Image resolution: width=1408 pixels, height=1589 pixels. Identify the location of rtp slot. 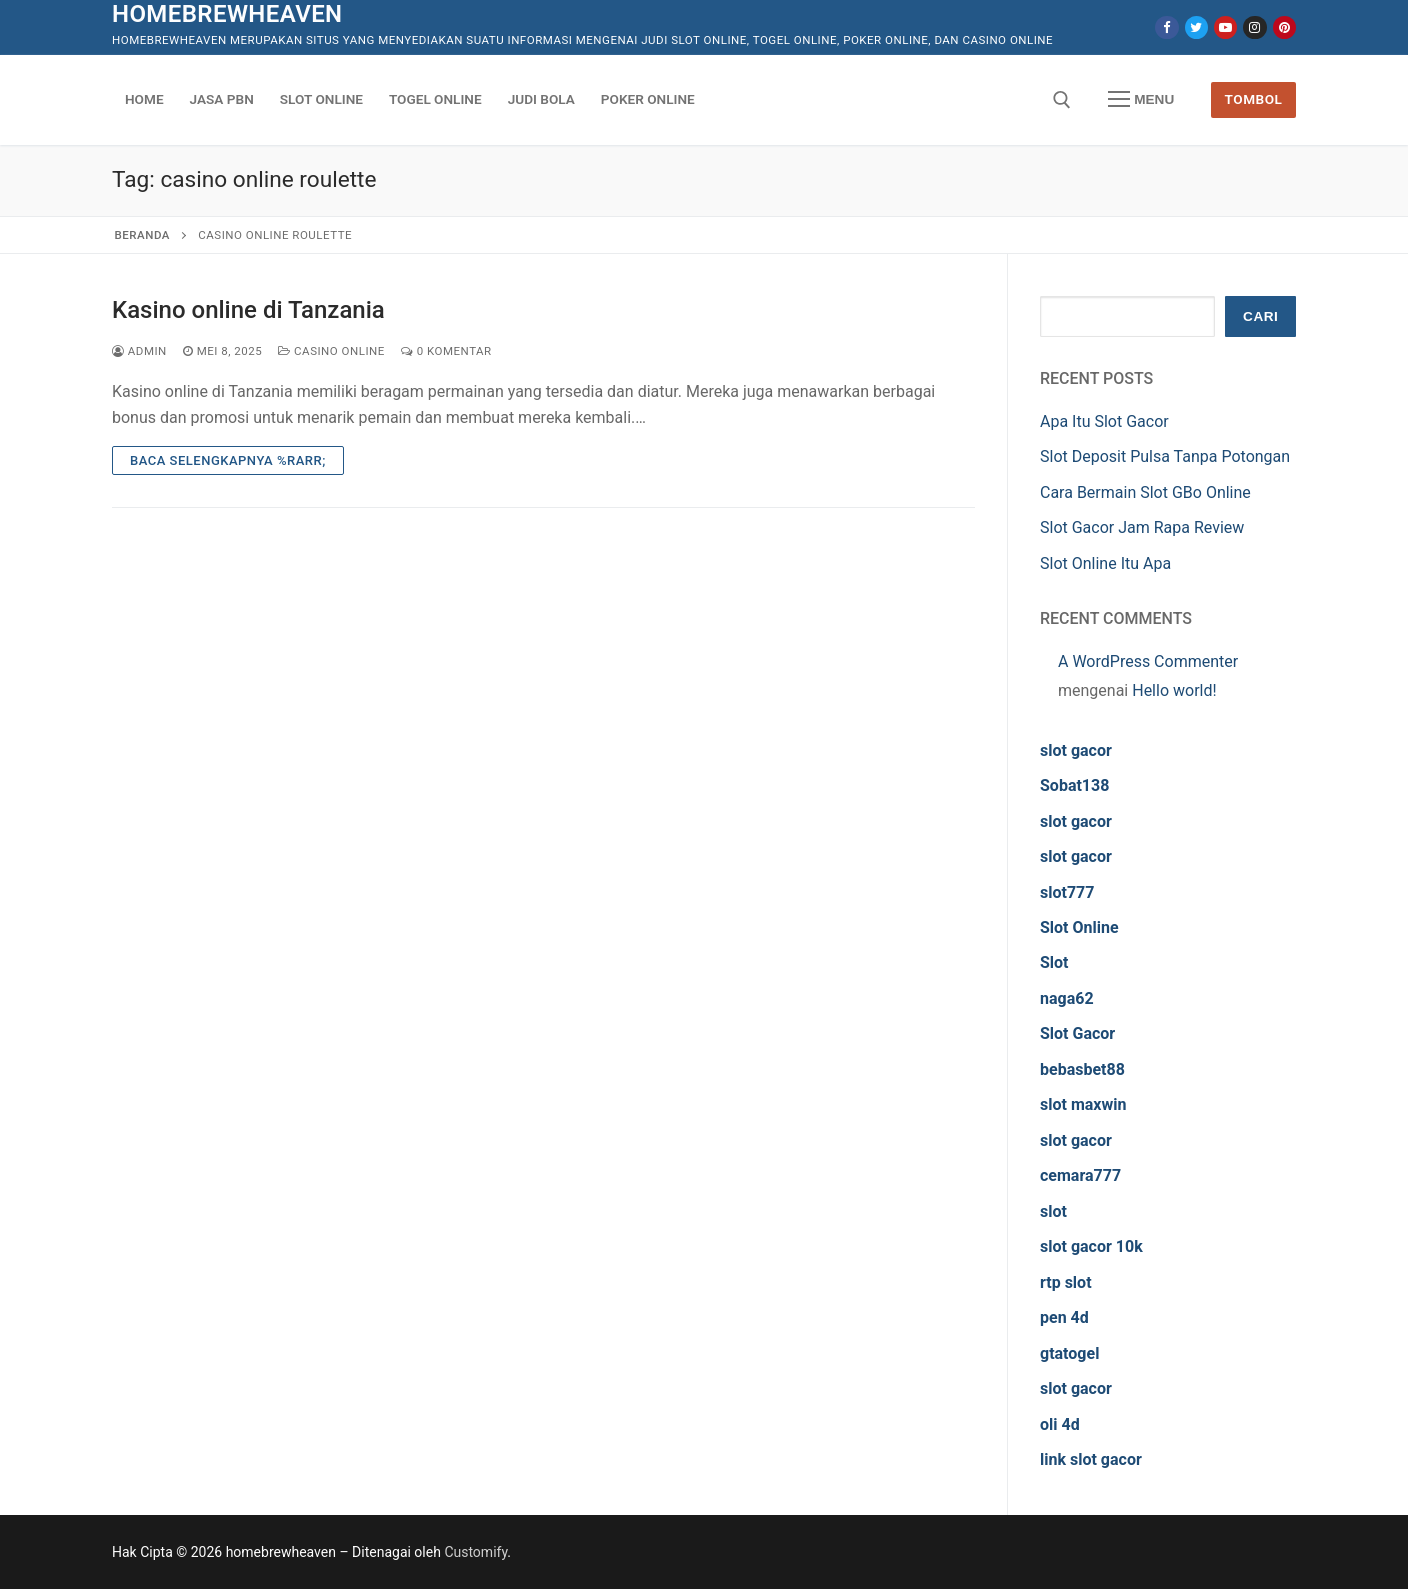
(1066, 1282).